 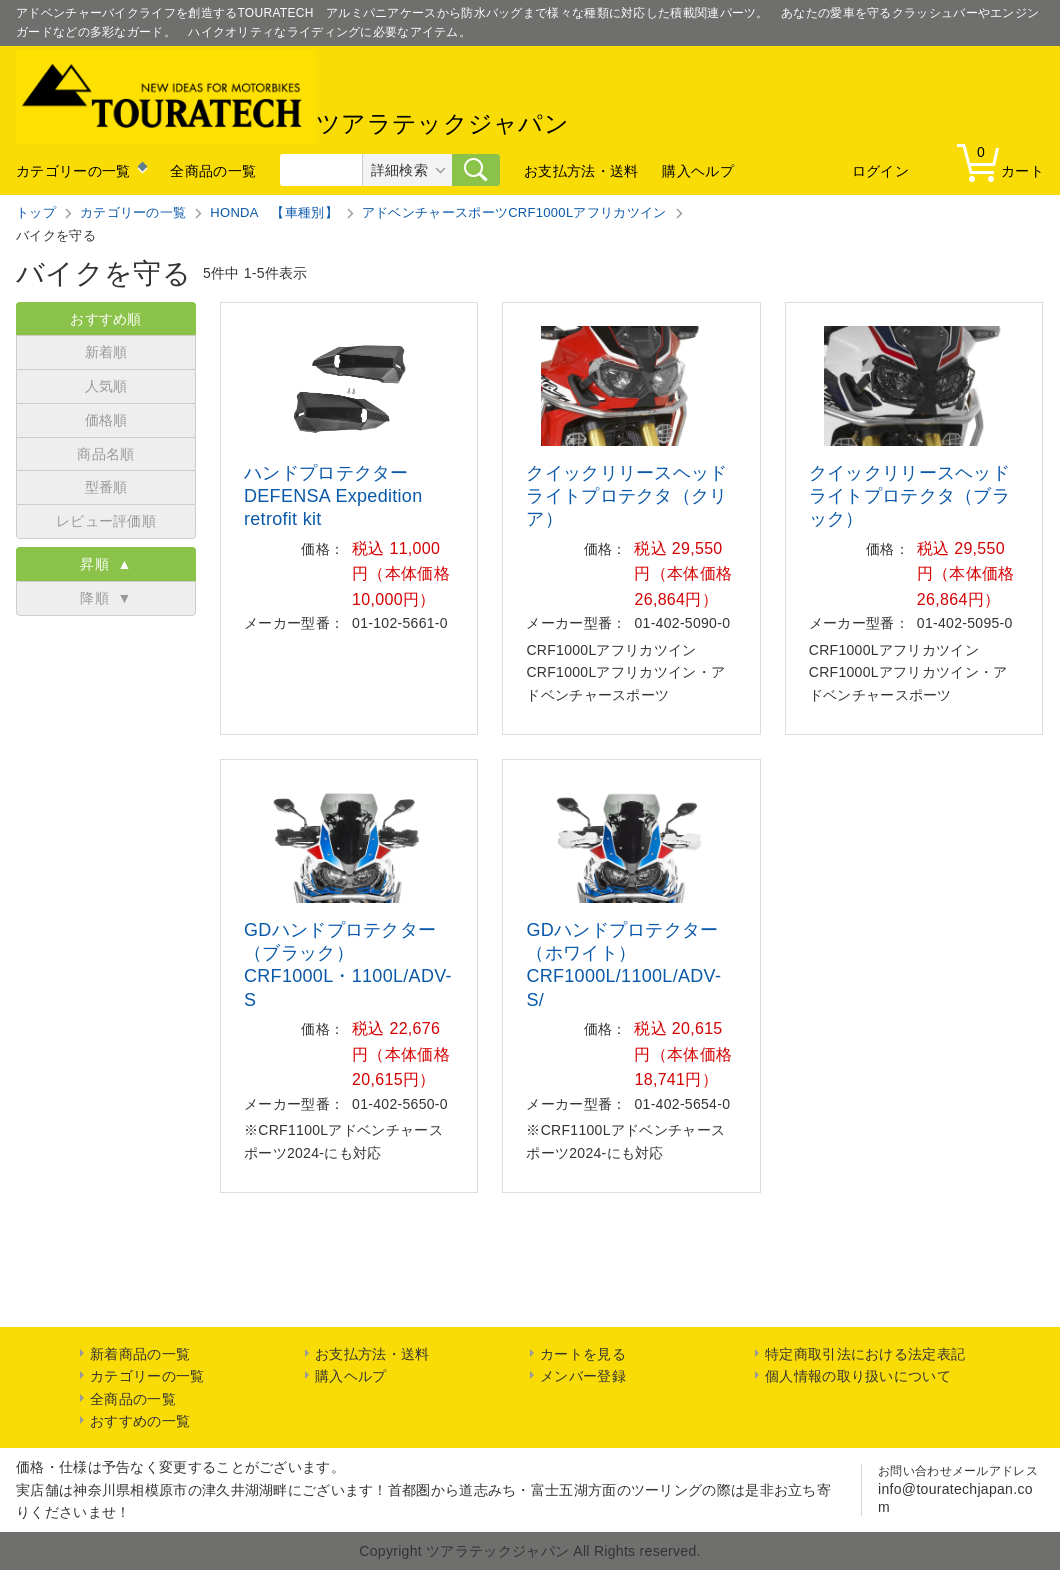 I want to click on カート, so click(x=1005, y=161).